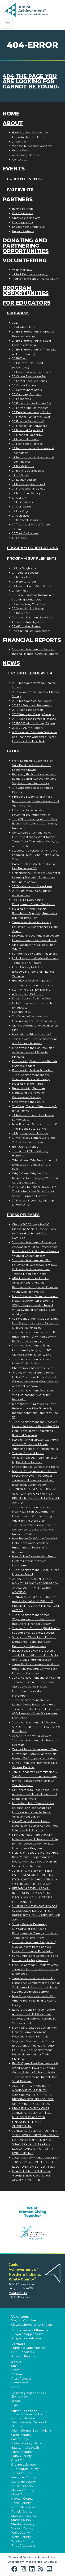 Image resolution: width=65 pixels, height=2576 pixels. What do you see at coordinates (21, 613) in the screenshot?
I see `JA Influencer` at bounding box center [21, 613].